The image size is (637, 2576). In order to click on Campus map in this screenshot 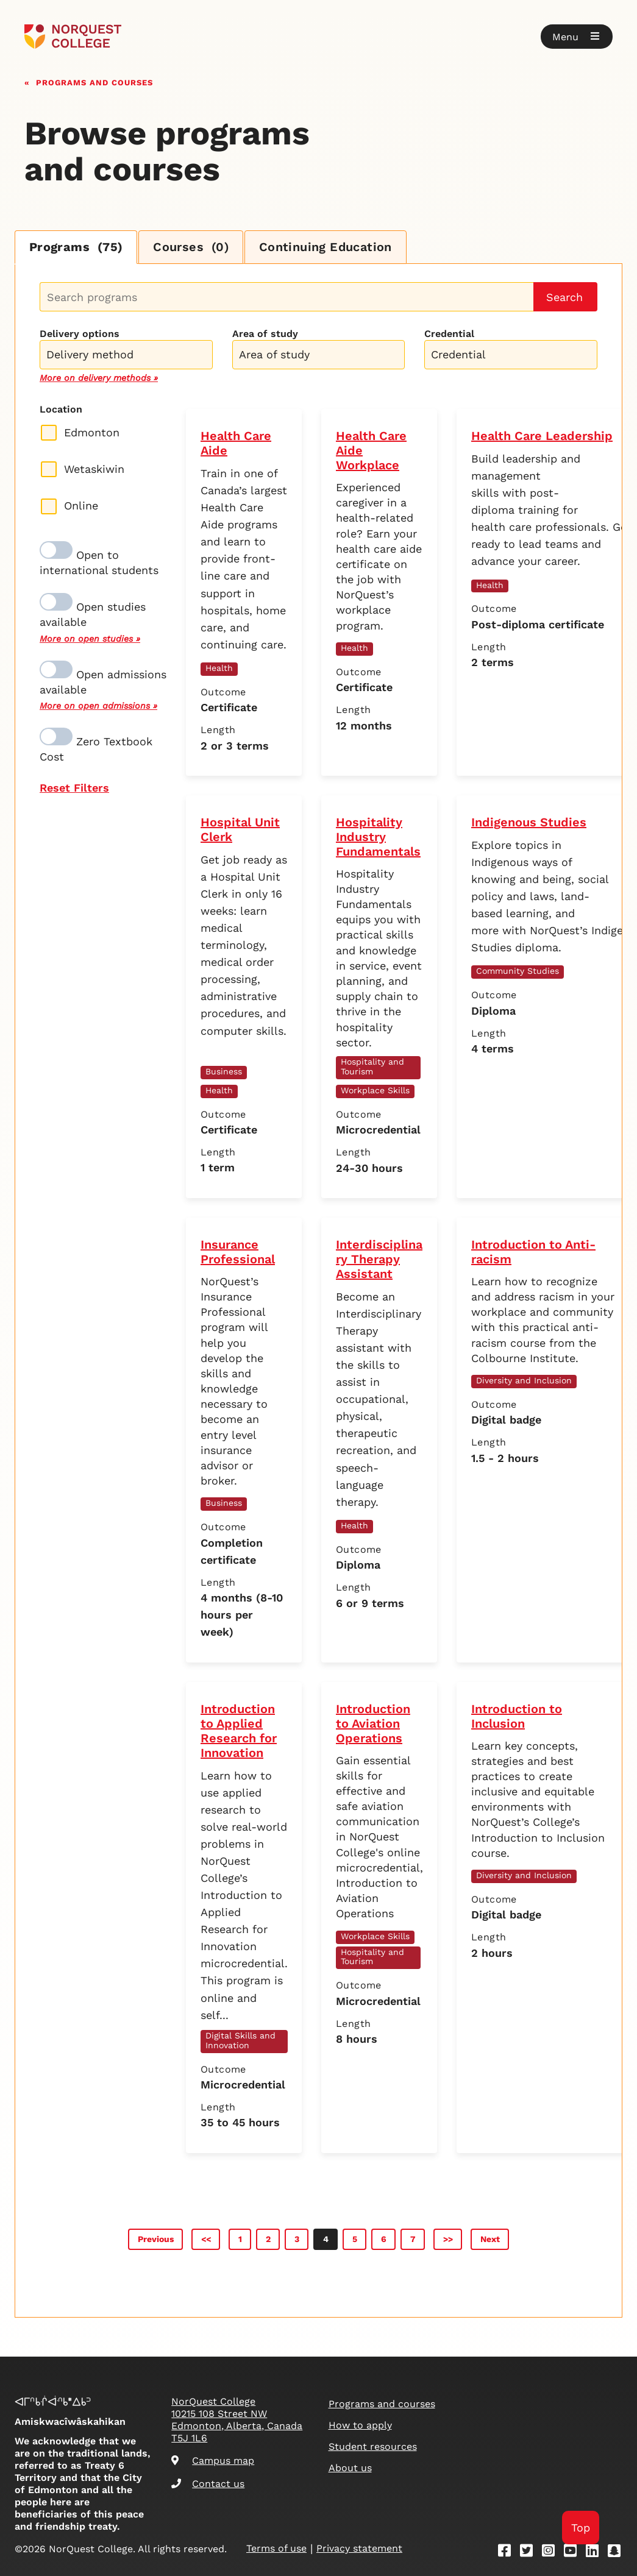, I will do `click(212, 2460)`.